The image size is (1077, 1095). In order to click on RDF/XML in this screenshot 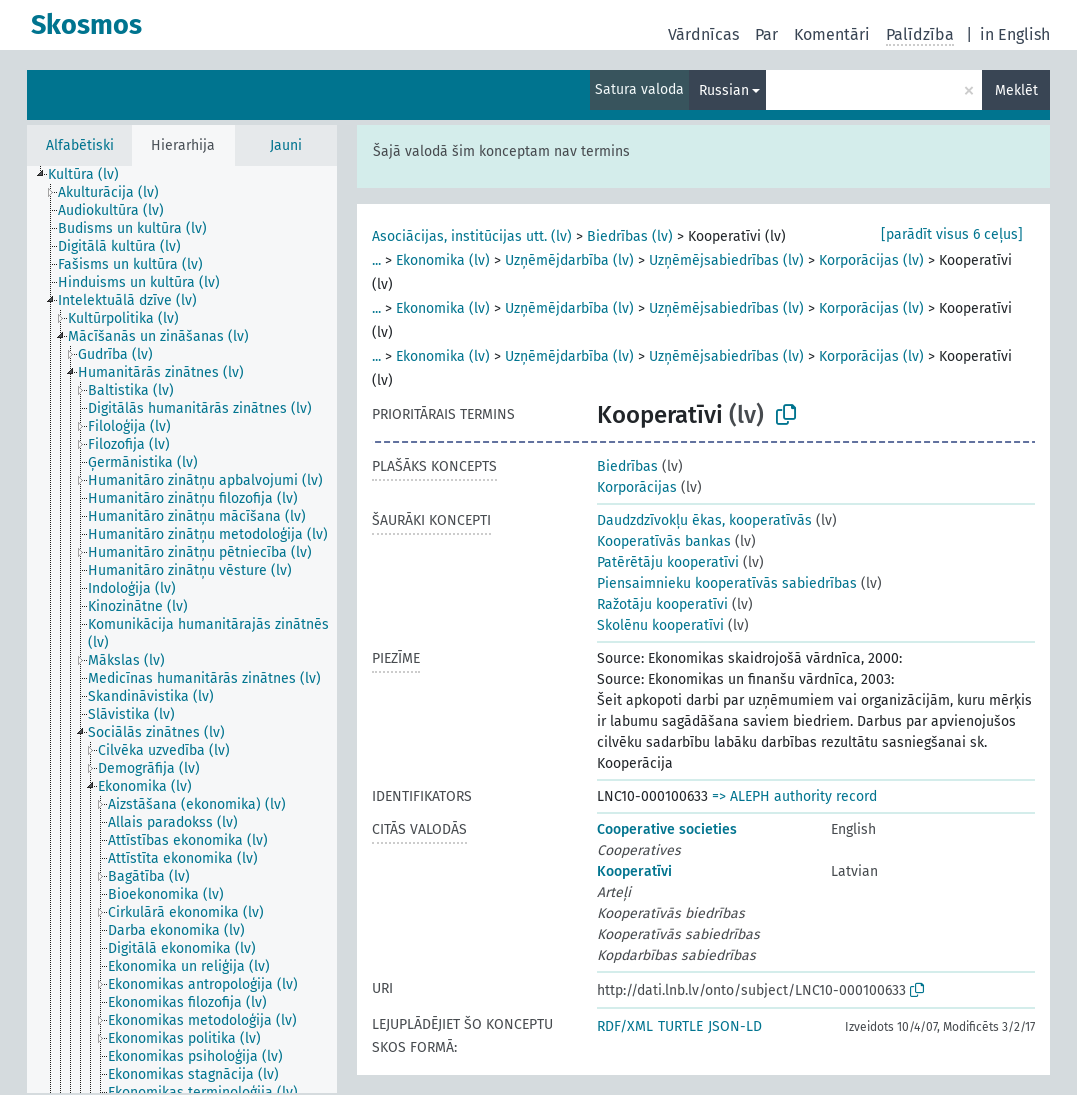, I will do `click(625, 1026)`.